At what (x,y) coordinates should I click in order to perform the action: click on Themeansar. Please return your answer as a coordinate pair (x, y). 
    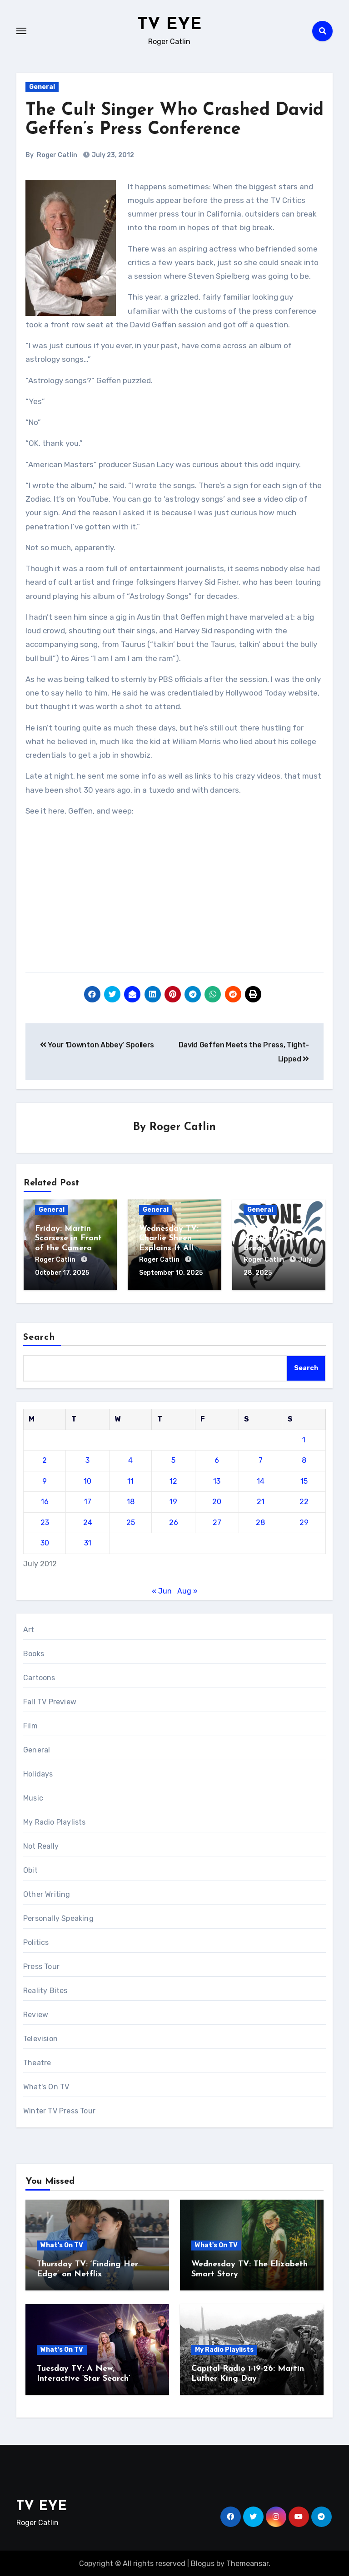
    Looking at the image, I should click on (247, 2562).